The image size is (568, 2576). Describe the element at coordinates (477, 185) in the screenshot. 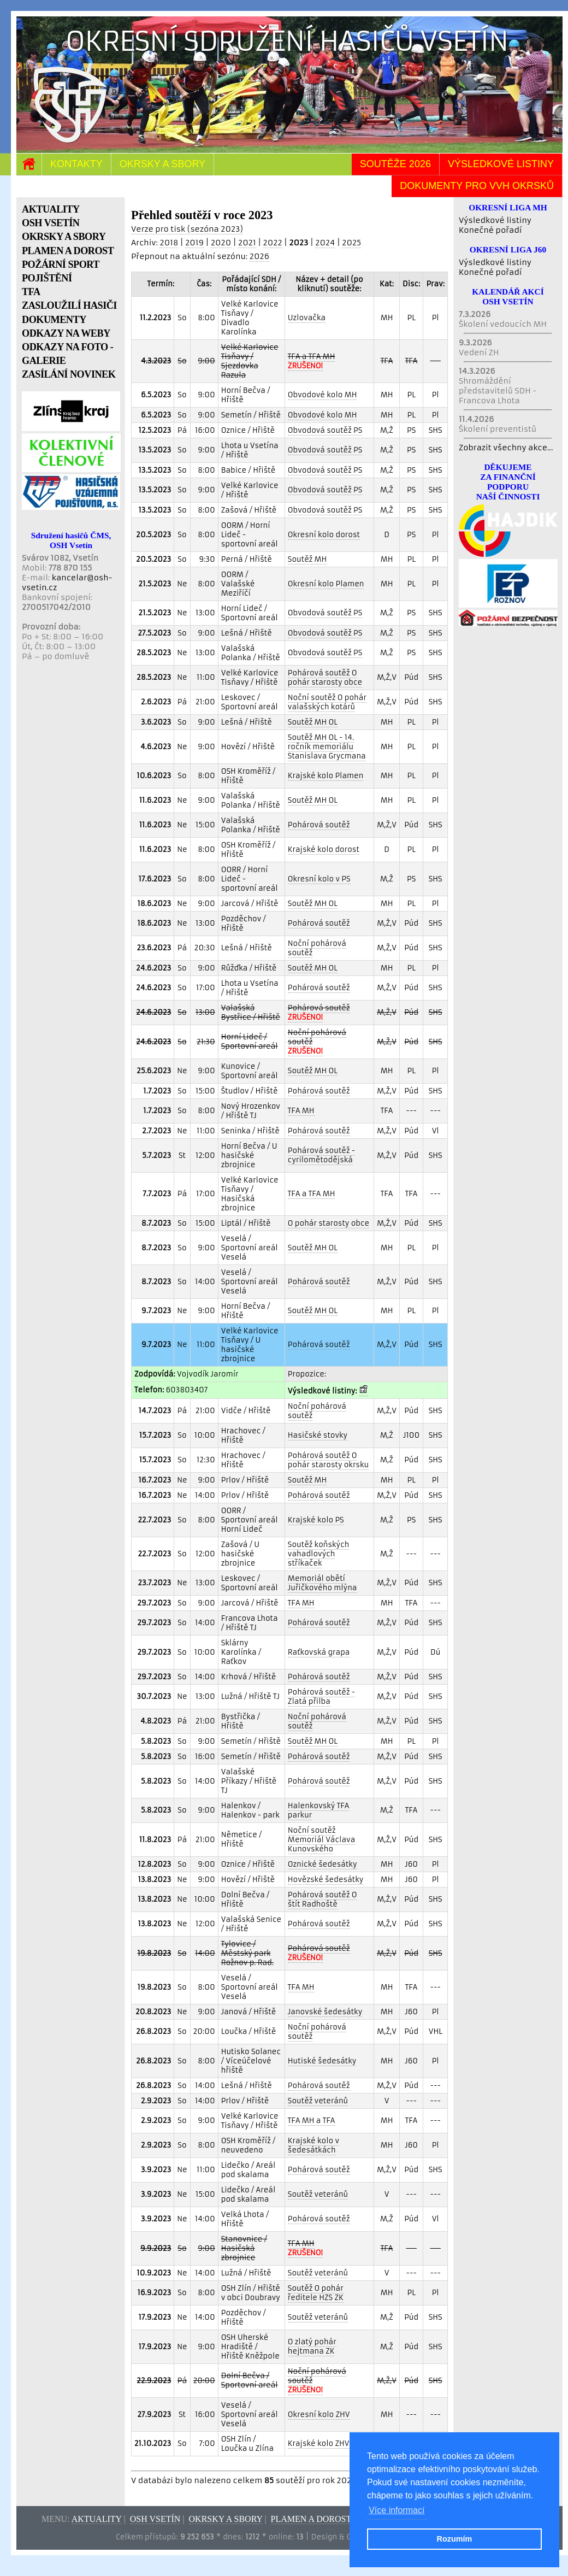

I see `Dokumenty pro VVH okrsků` at that location.